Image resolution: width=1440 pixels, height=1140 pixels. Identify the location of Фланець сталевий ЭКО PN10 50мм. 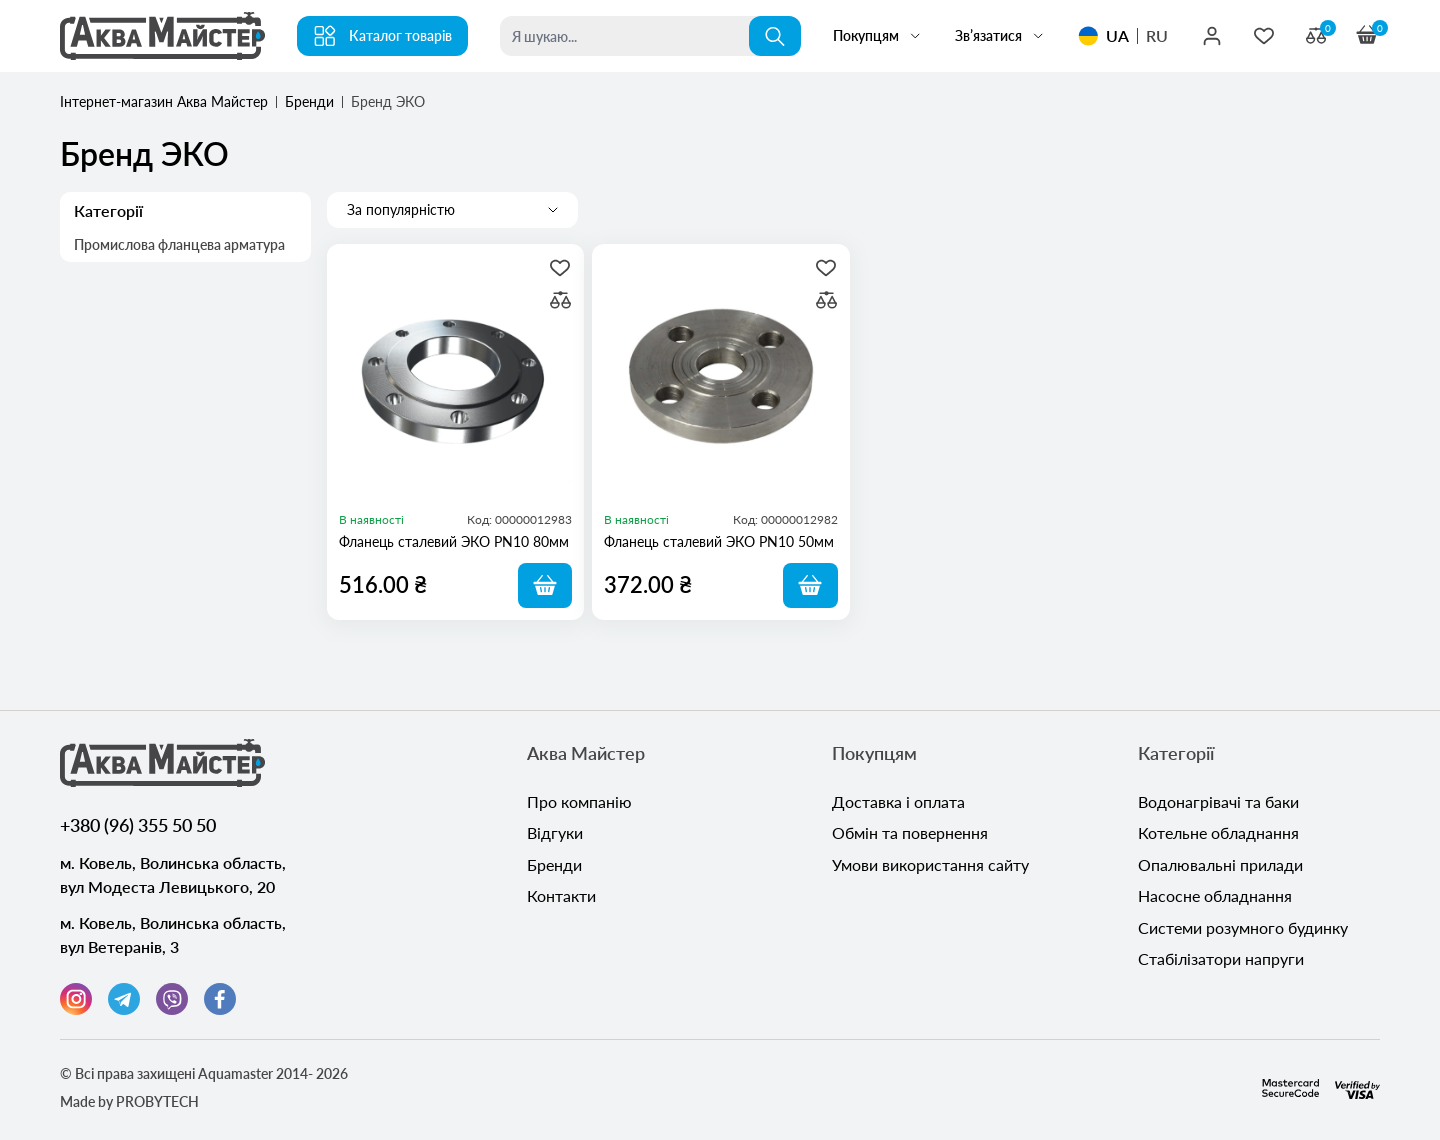
(719, 541).